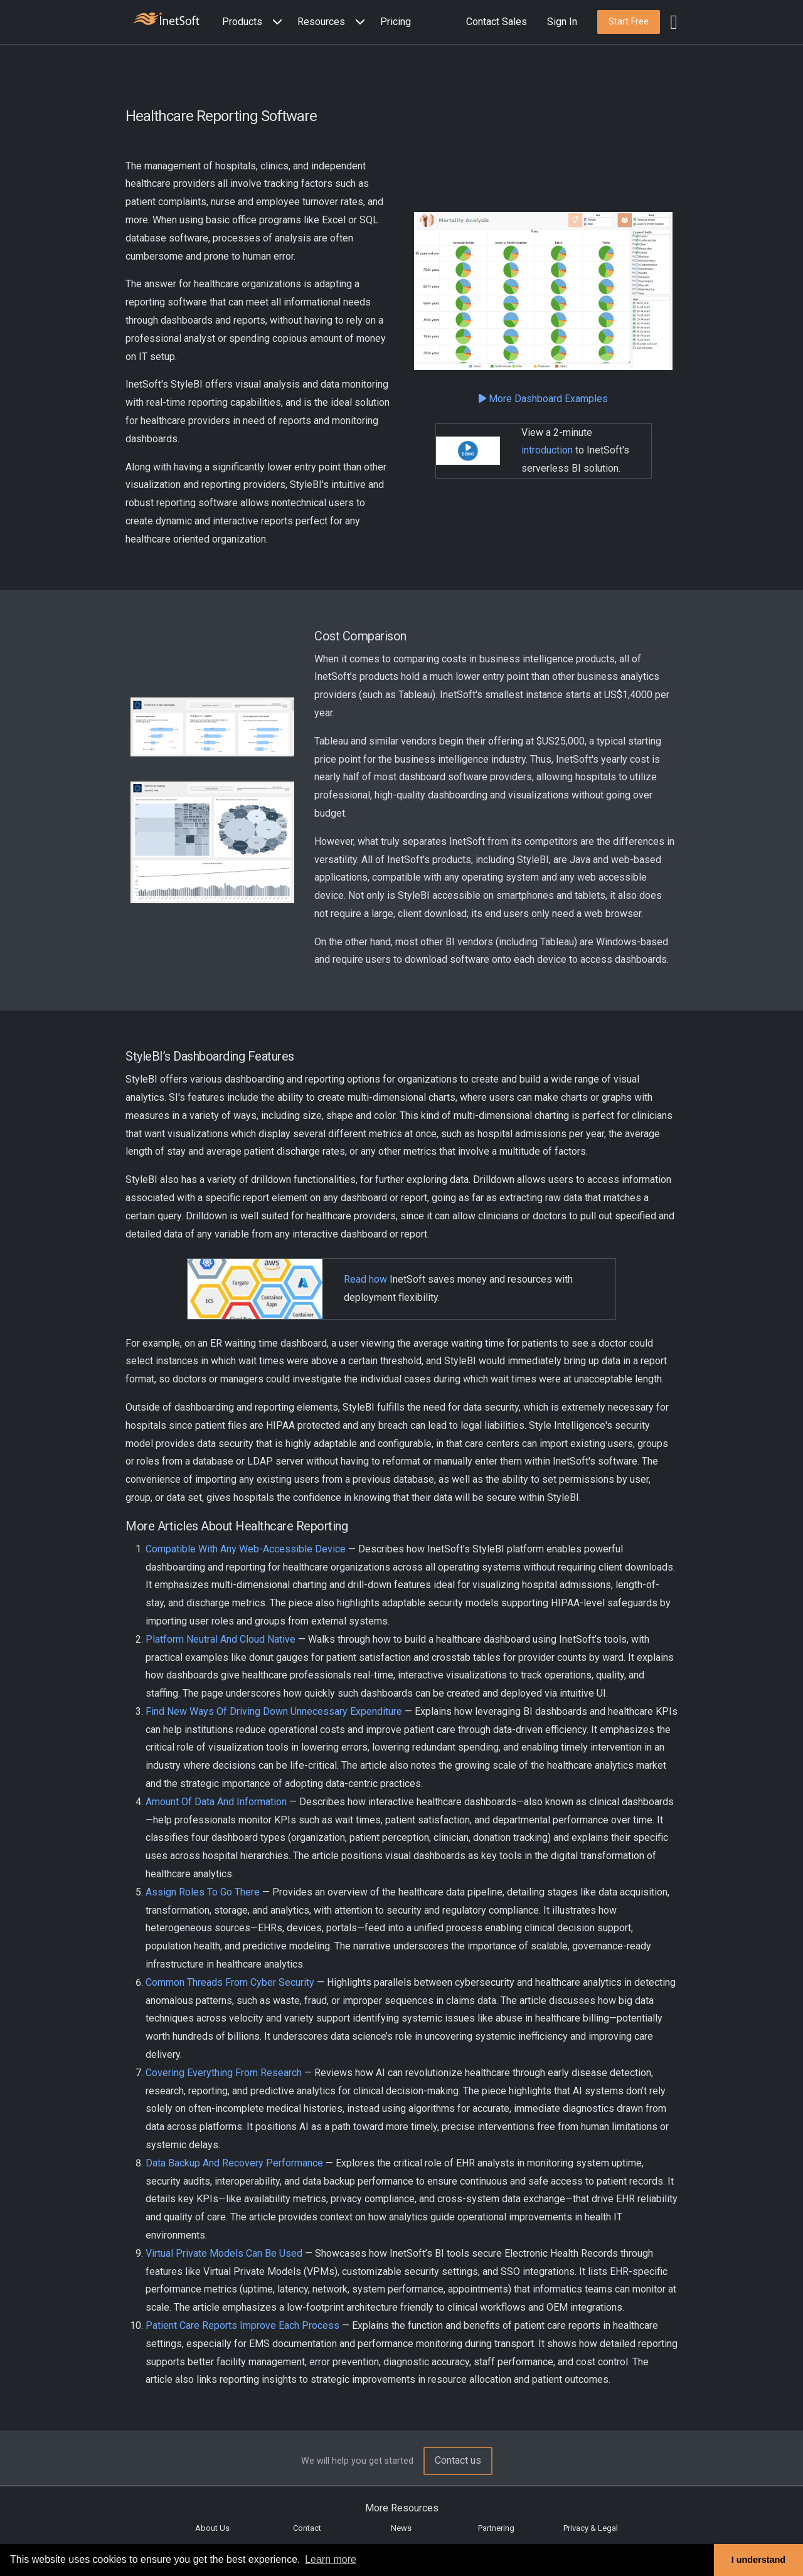  I want to click on Amount Of Data And Information, so click(216, 1802).